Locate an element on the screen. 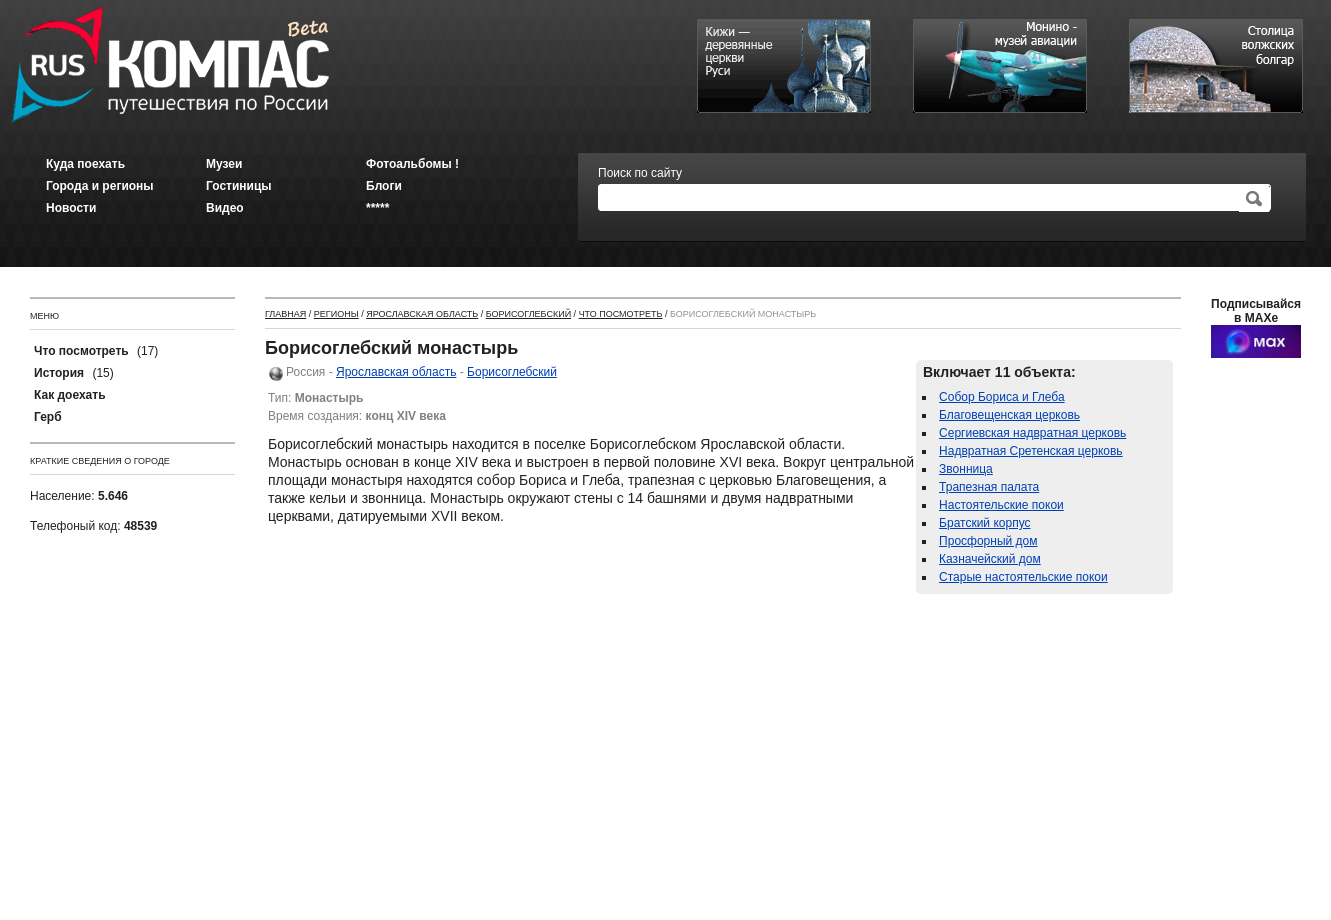 The height and width of the screenshot is (920, 1331). Регионы is located at coordinates (336, 314).